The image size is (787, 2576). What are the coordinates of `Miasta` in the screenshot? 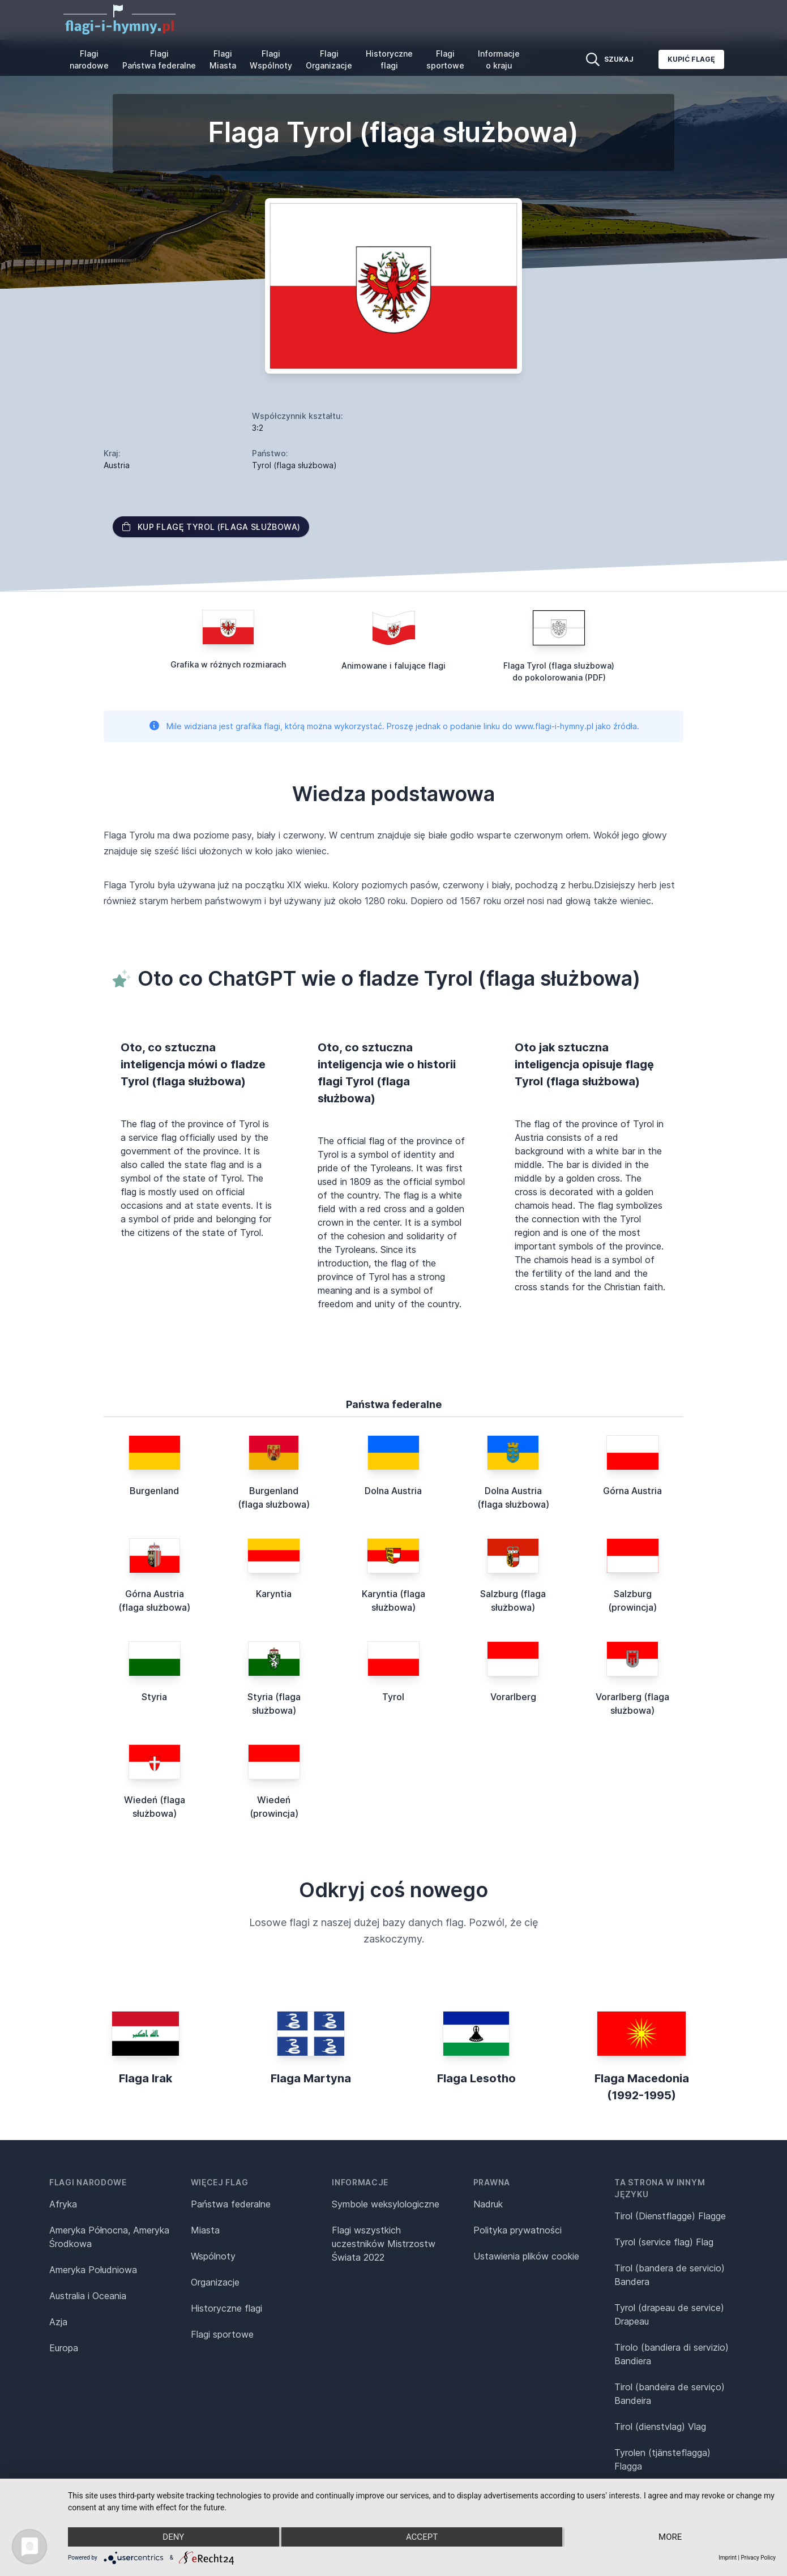 It's located at (205, 2230).